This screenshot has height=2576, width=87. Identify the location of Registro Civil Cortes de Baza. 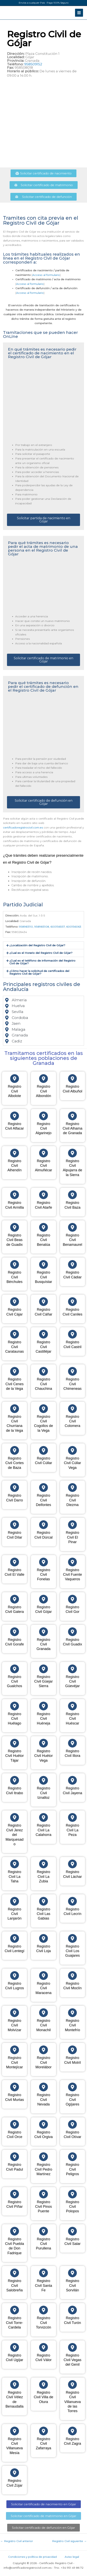
(14, 1463).